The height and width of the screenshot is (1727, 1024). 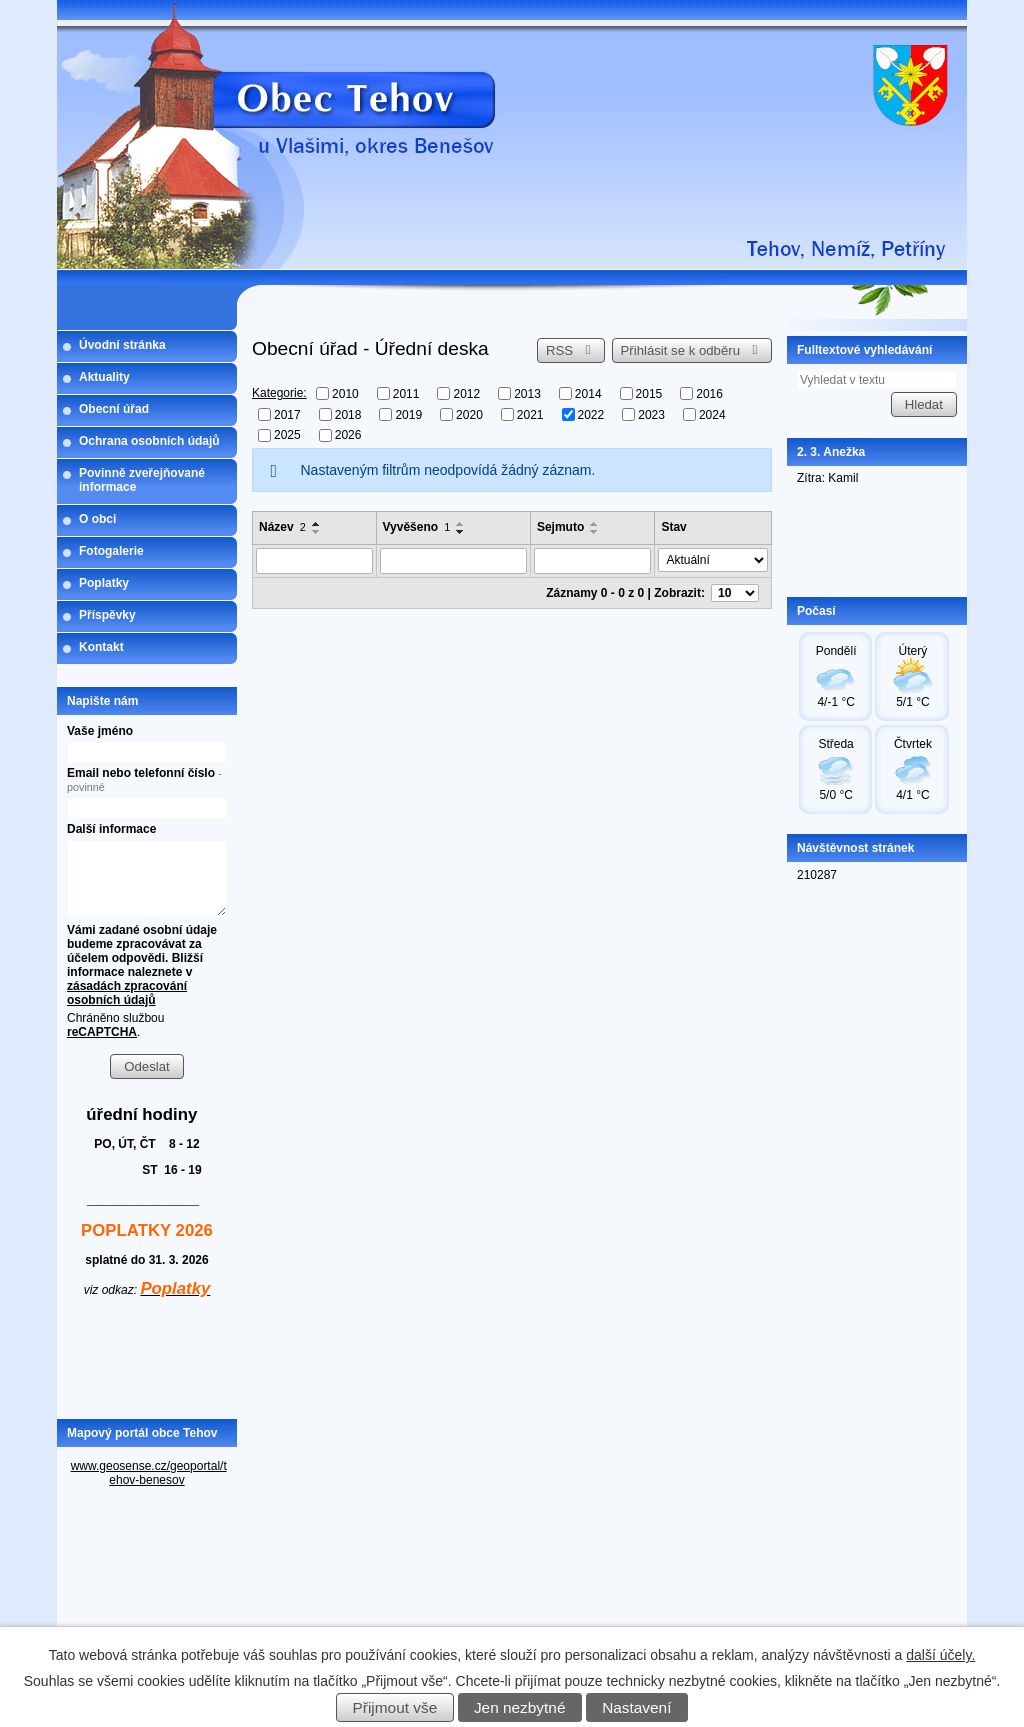 I want to click on 2016, so click(x=709, y=394).